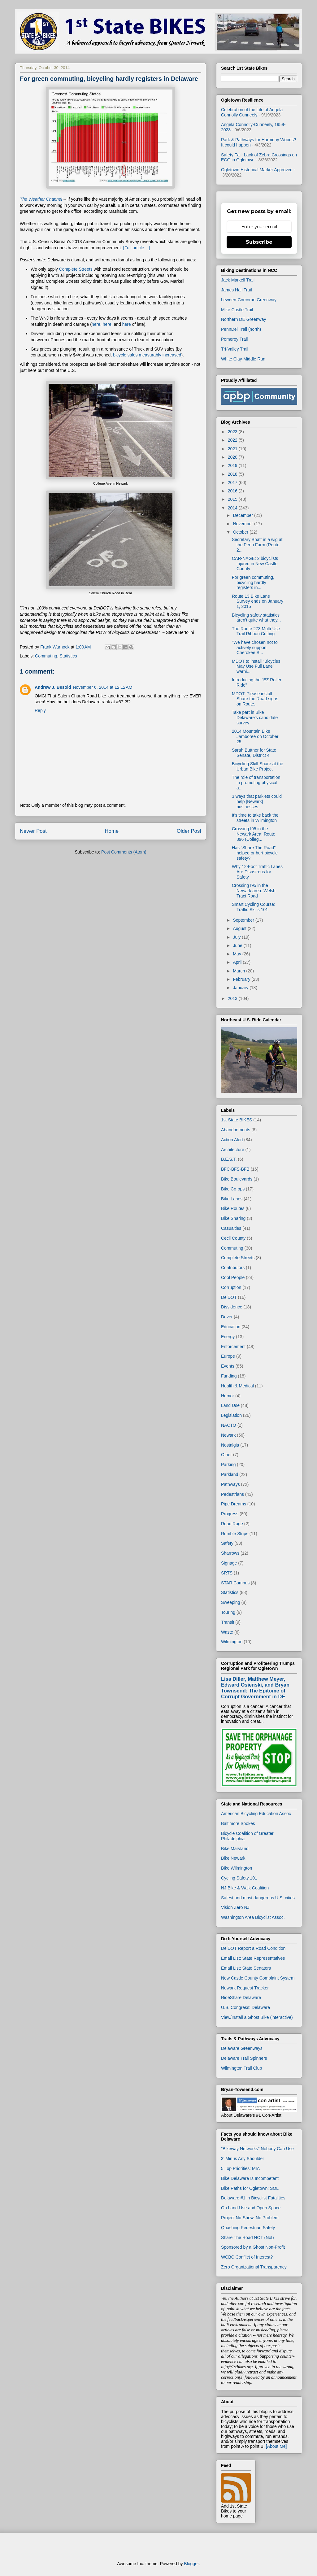 This screenshot has height=2576, width=317. I want to click on Email List: State Senators, so click(246, 1968).